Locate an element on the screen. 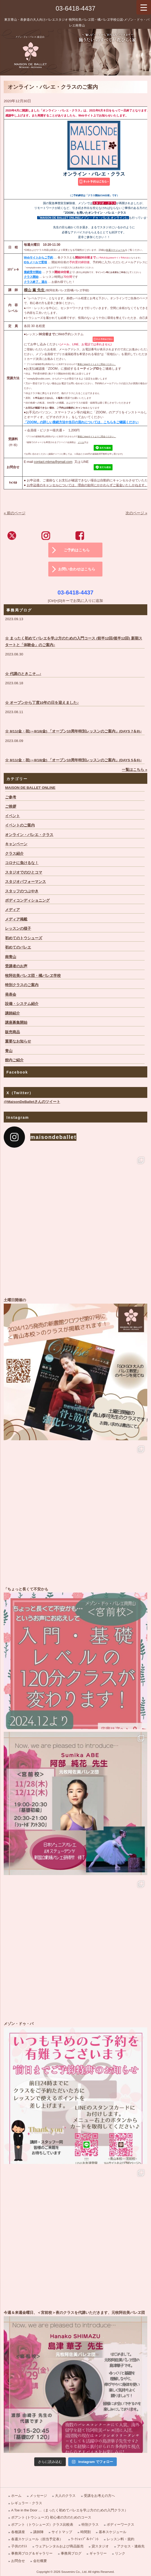  今週＆来週金曜日、＜宮前校＞夜のクラスを代講いただきます、元牧阿佐美バレヱ団 is located at coordinates (75, 2381).